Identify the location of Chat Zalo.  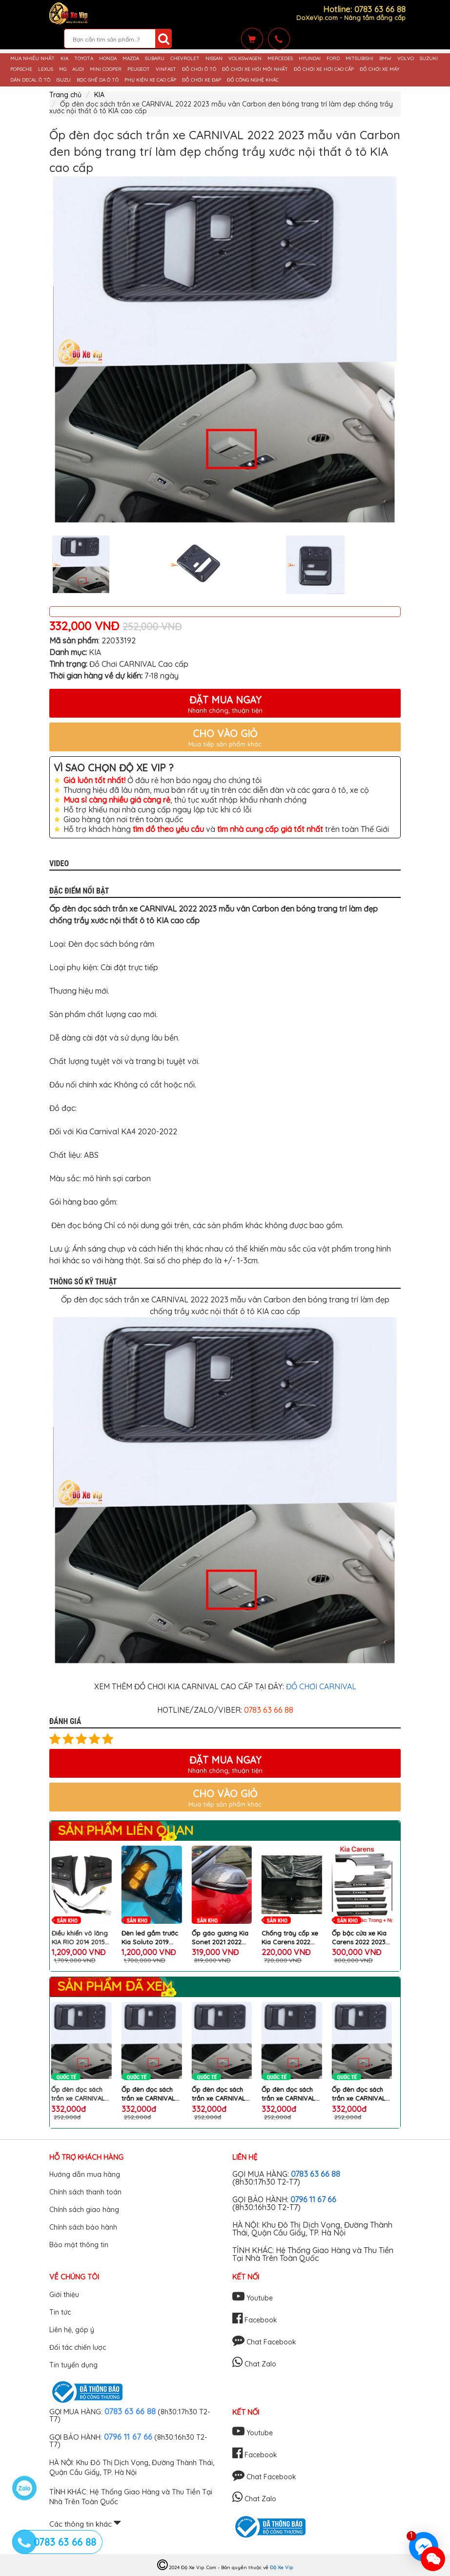
(254, 2364).